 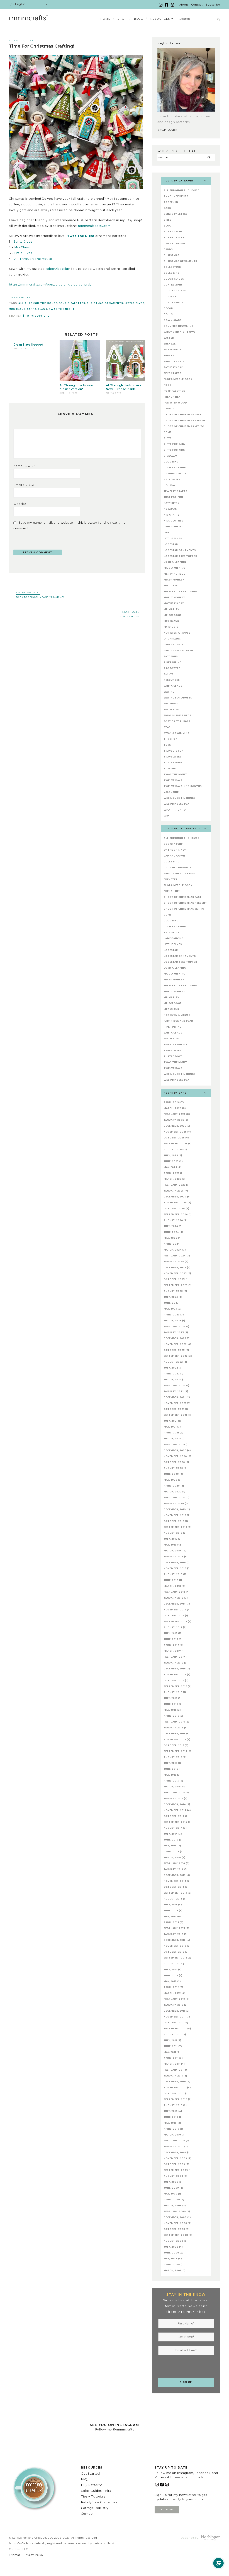 I want to click on Kids Clothes, so click(x=173, y=520).